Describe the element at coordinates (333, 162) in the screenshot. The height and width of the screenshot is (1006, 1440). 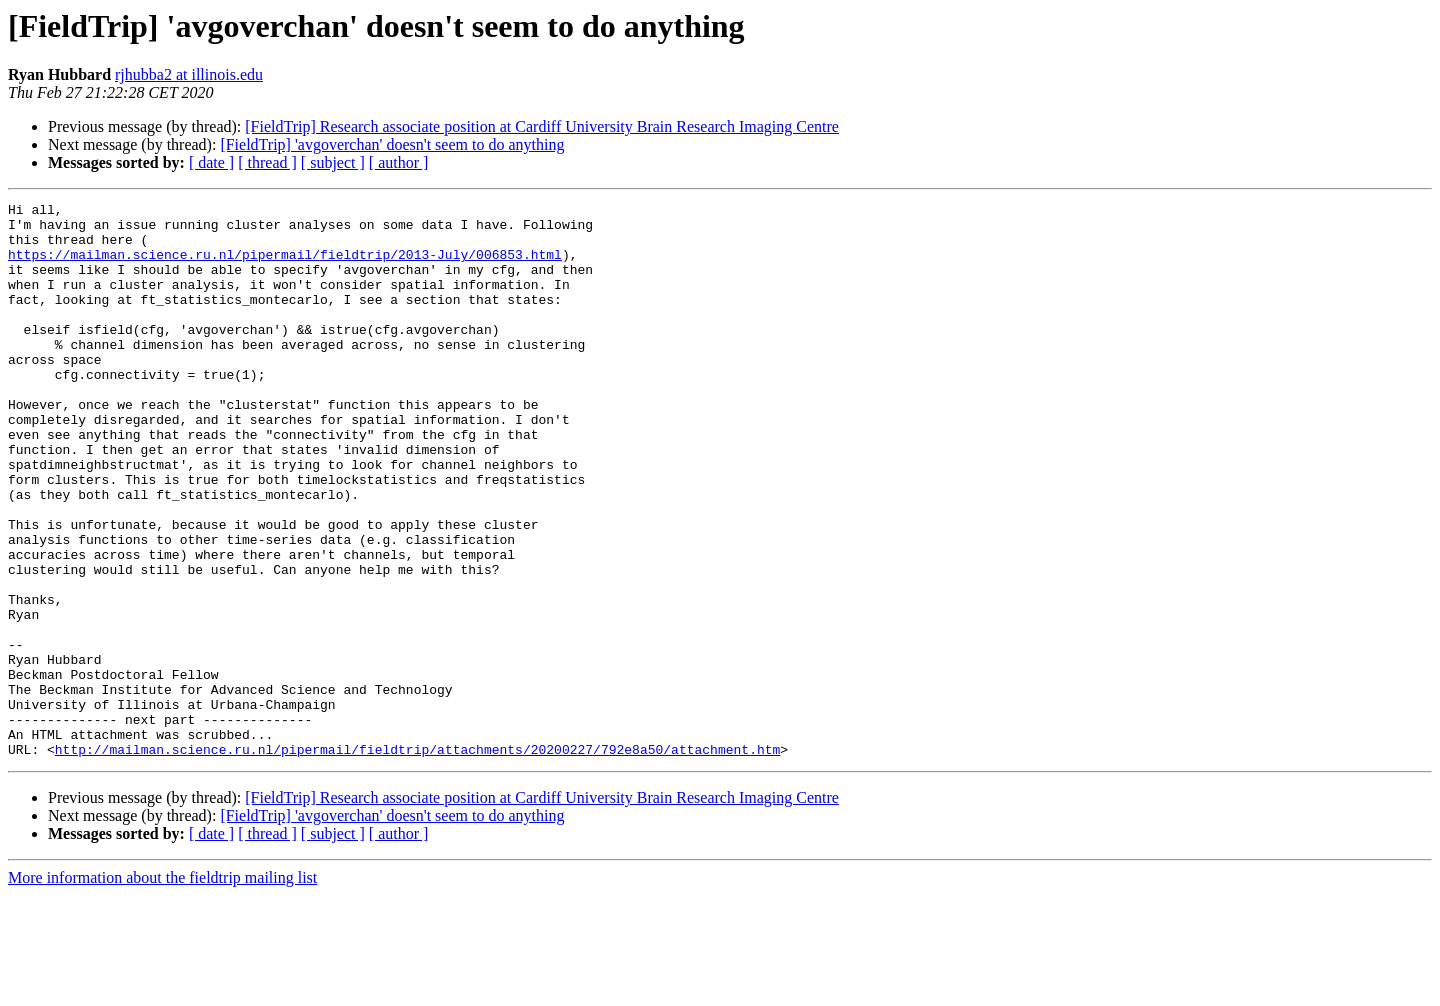
I see `[ subject ]` at that location.